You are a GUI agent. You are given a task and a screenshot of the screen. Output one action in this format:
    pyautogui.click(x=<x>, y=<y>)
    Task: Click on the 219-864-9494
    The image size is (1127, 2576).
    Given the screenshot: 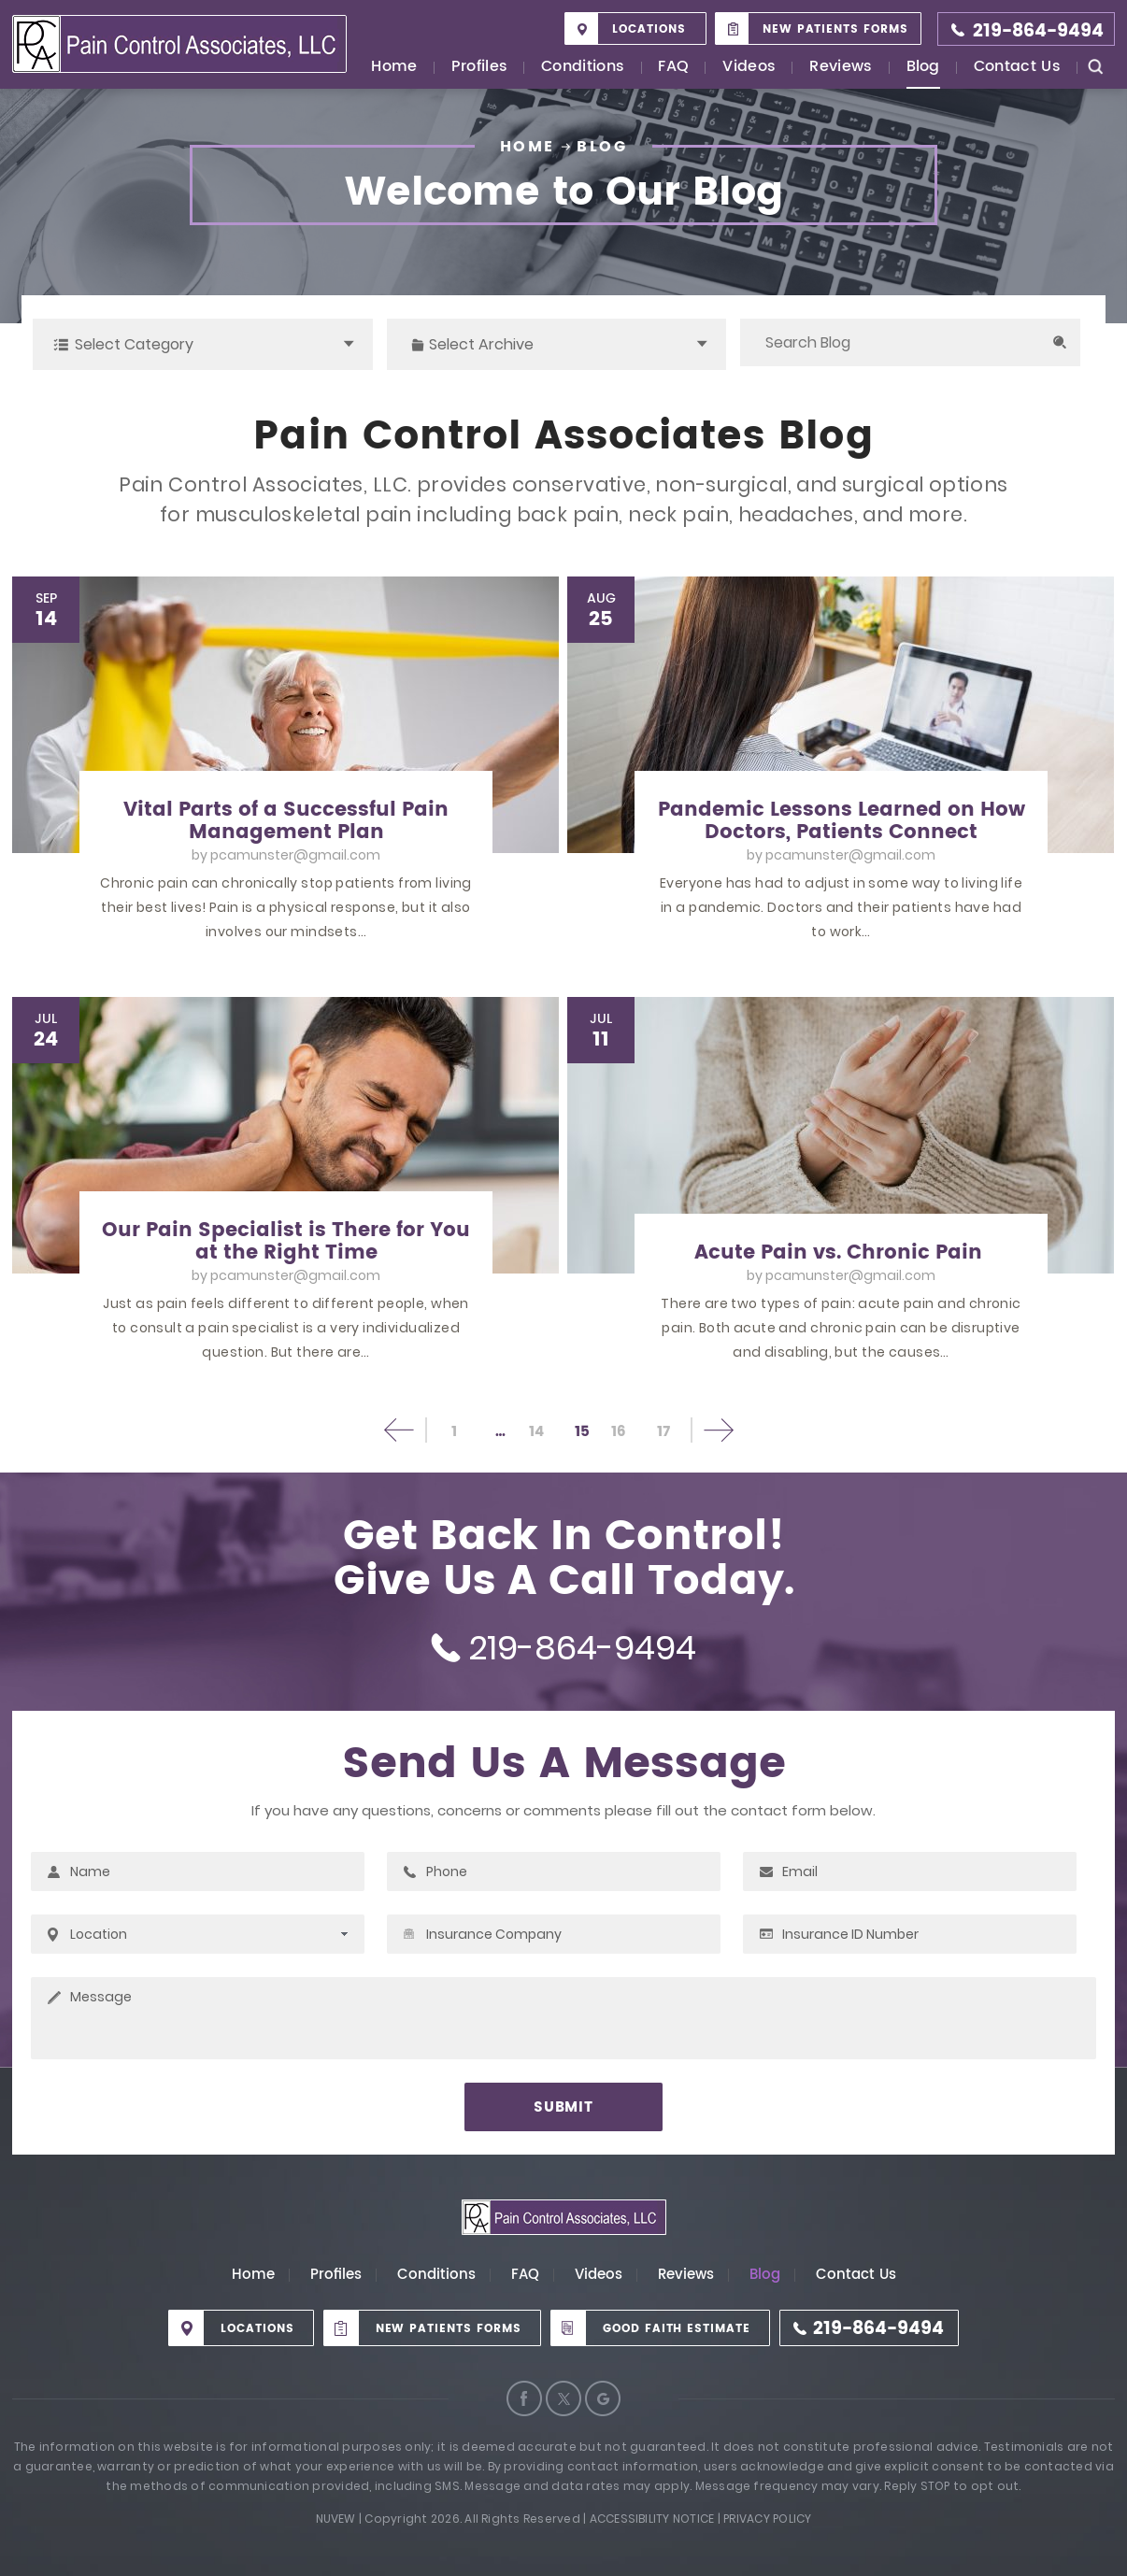 What is the action you would take?
    pyautogui.click(x=1038, y=31)
    